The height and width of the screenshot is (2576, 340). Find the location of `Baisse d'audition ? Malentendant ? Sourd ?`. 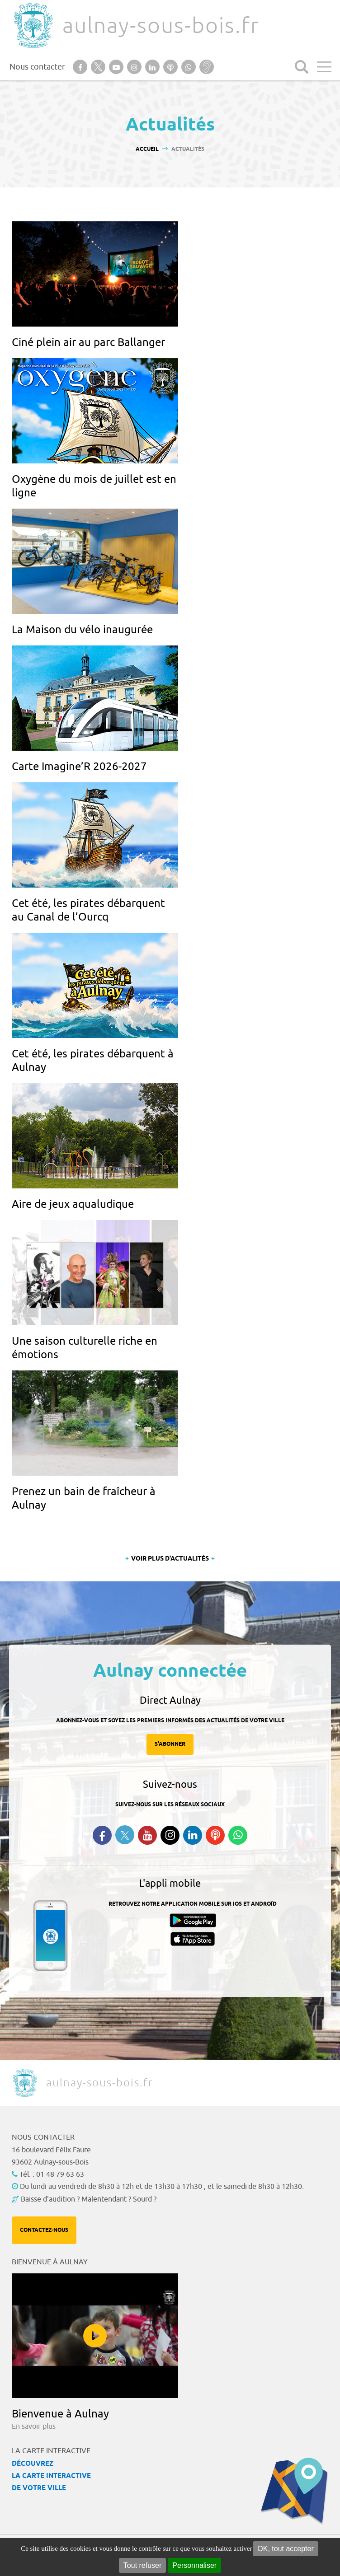

Baisse d'audition ? Malentendant ? Sourd ? is located at coordinates (88, 2199).